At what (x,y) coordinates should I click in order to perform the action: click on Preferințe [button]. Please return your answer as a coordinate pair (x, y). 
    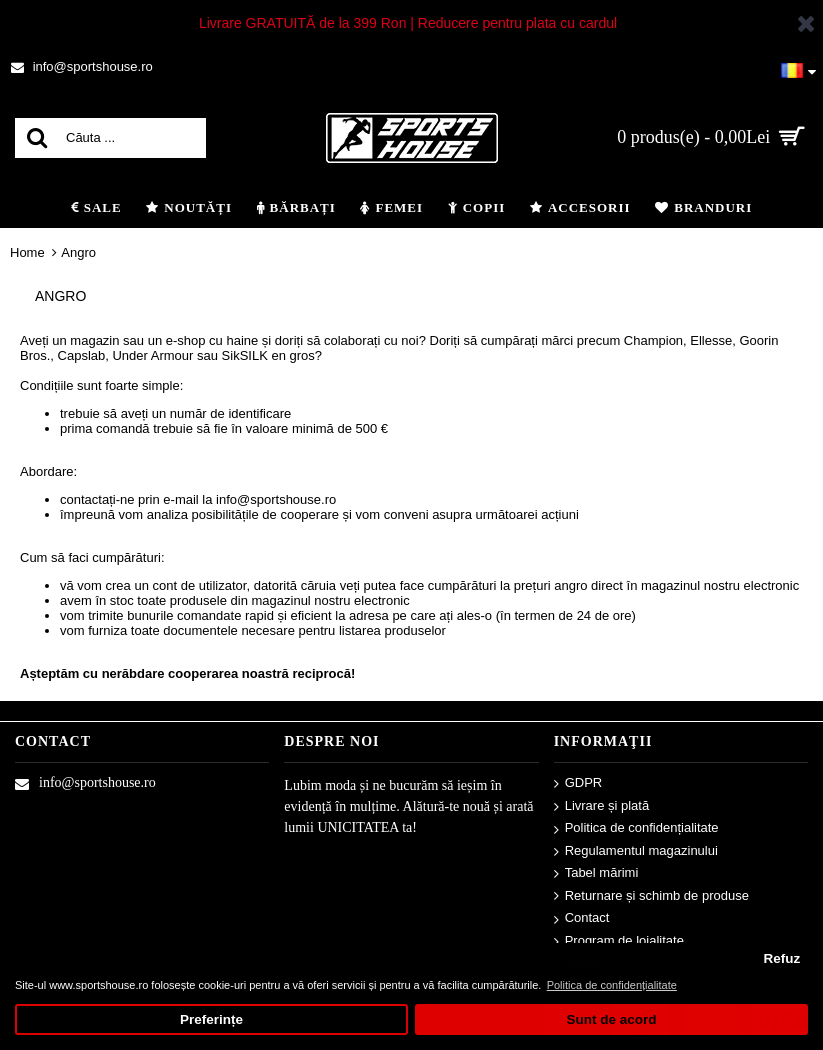
    Looking at the image, I should click on (211, 1019).